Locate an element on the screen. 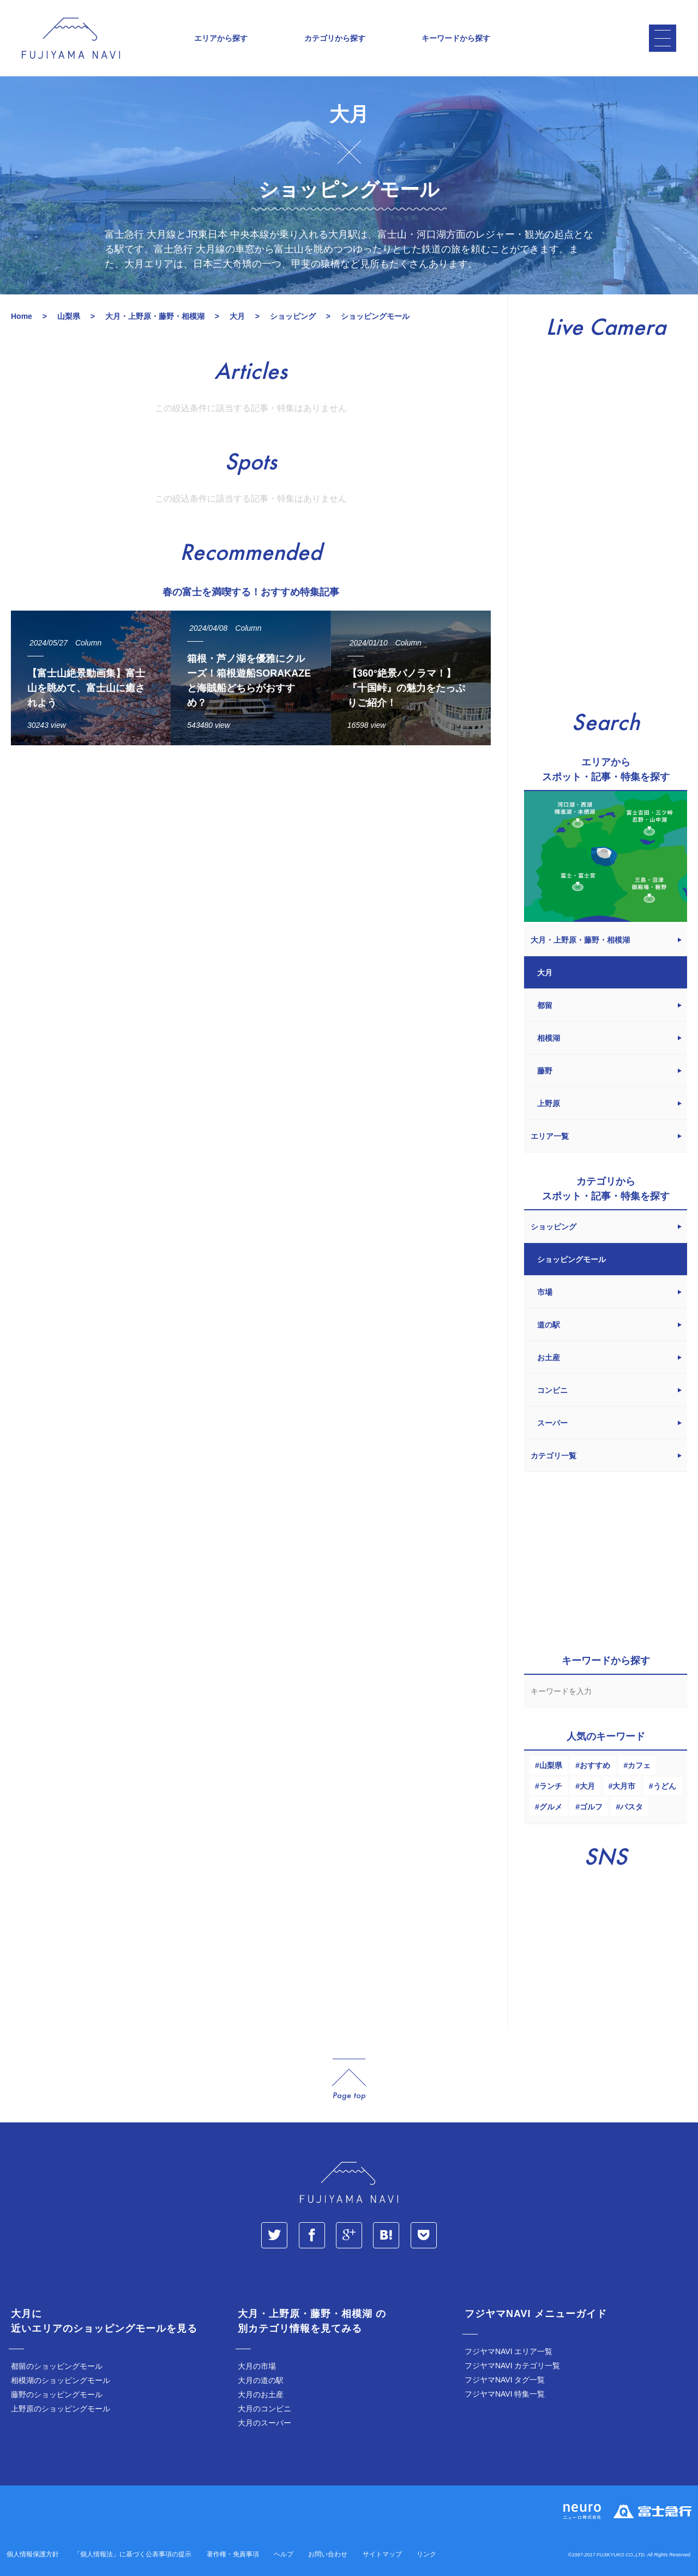 The image size is (698, 2576). パスタ is located at coordinates (631, 1806).